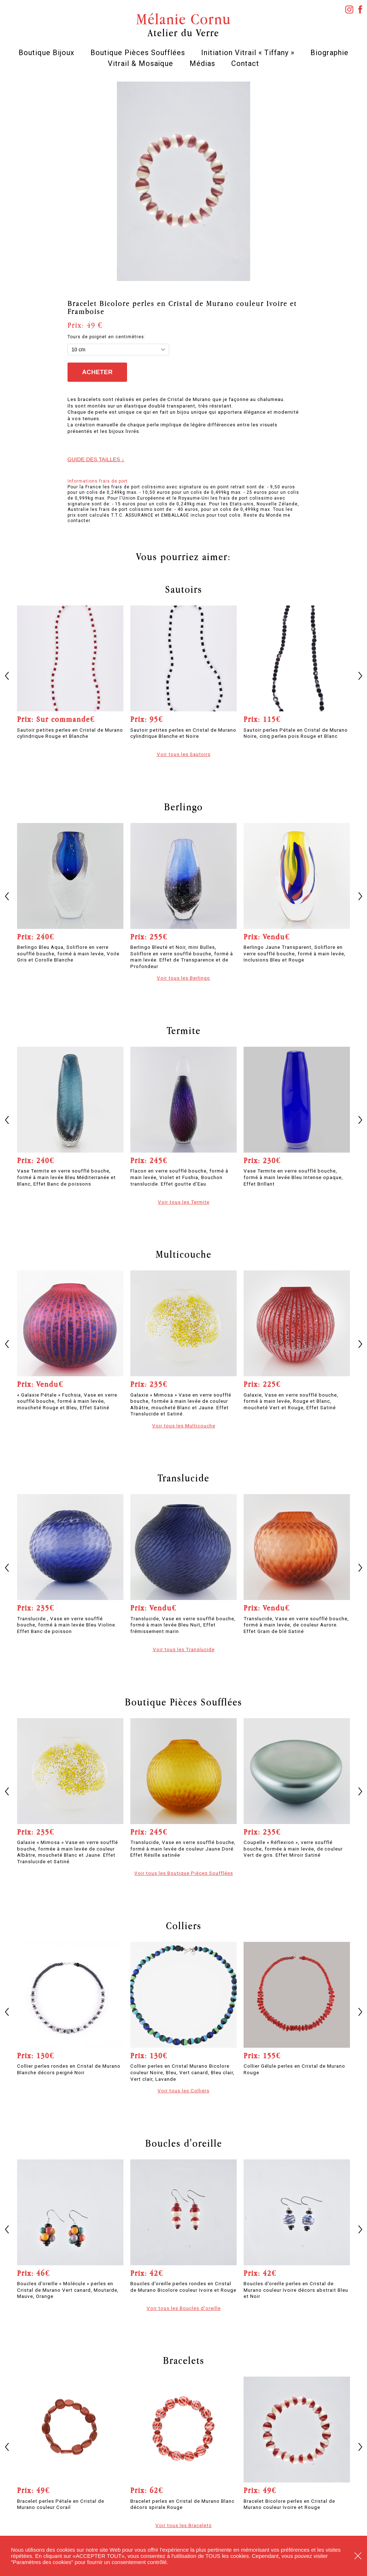 The height and width of the screenshot is (2576, 367). What do you see at coordinates (184, 1030) in the screenshot?
I see `Termite` at bounding box center [184, 1030].